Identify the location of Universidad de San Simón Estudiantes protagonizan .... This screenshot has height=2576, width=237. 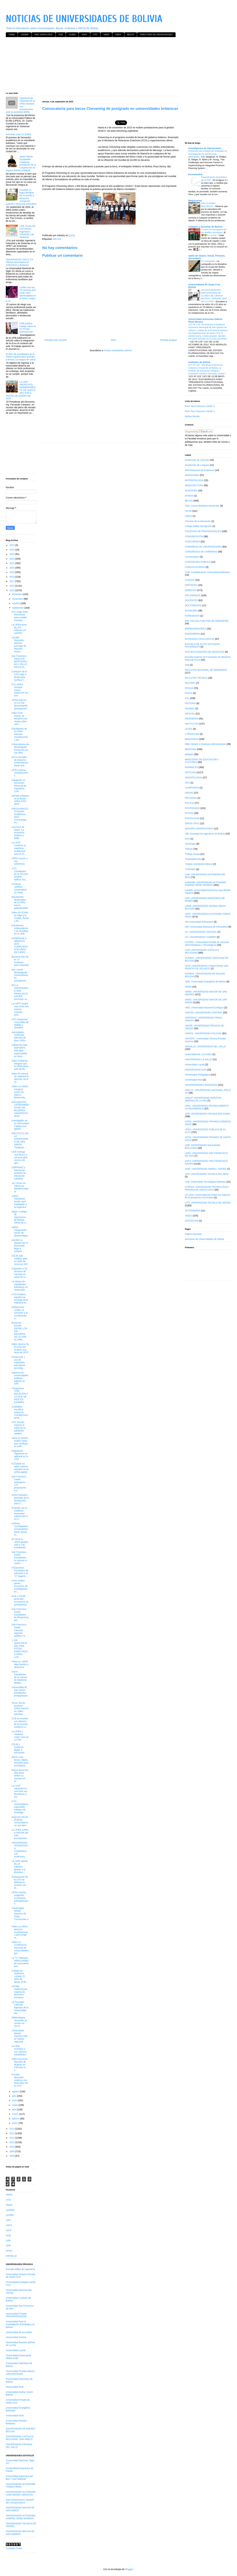
(19, 1693).